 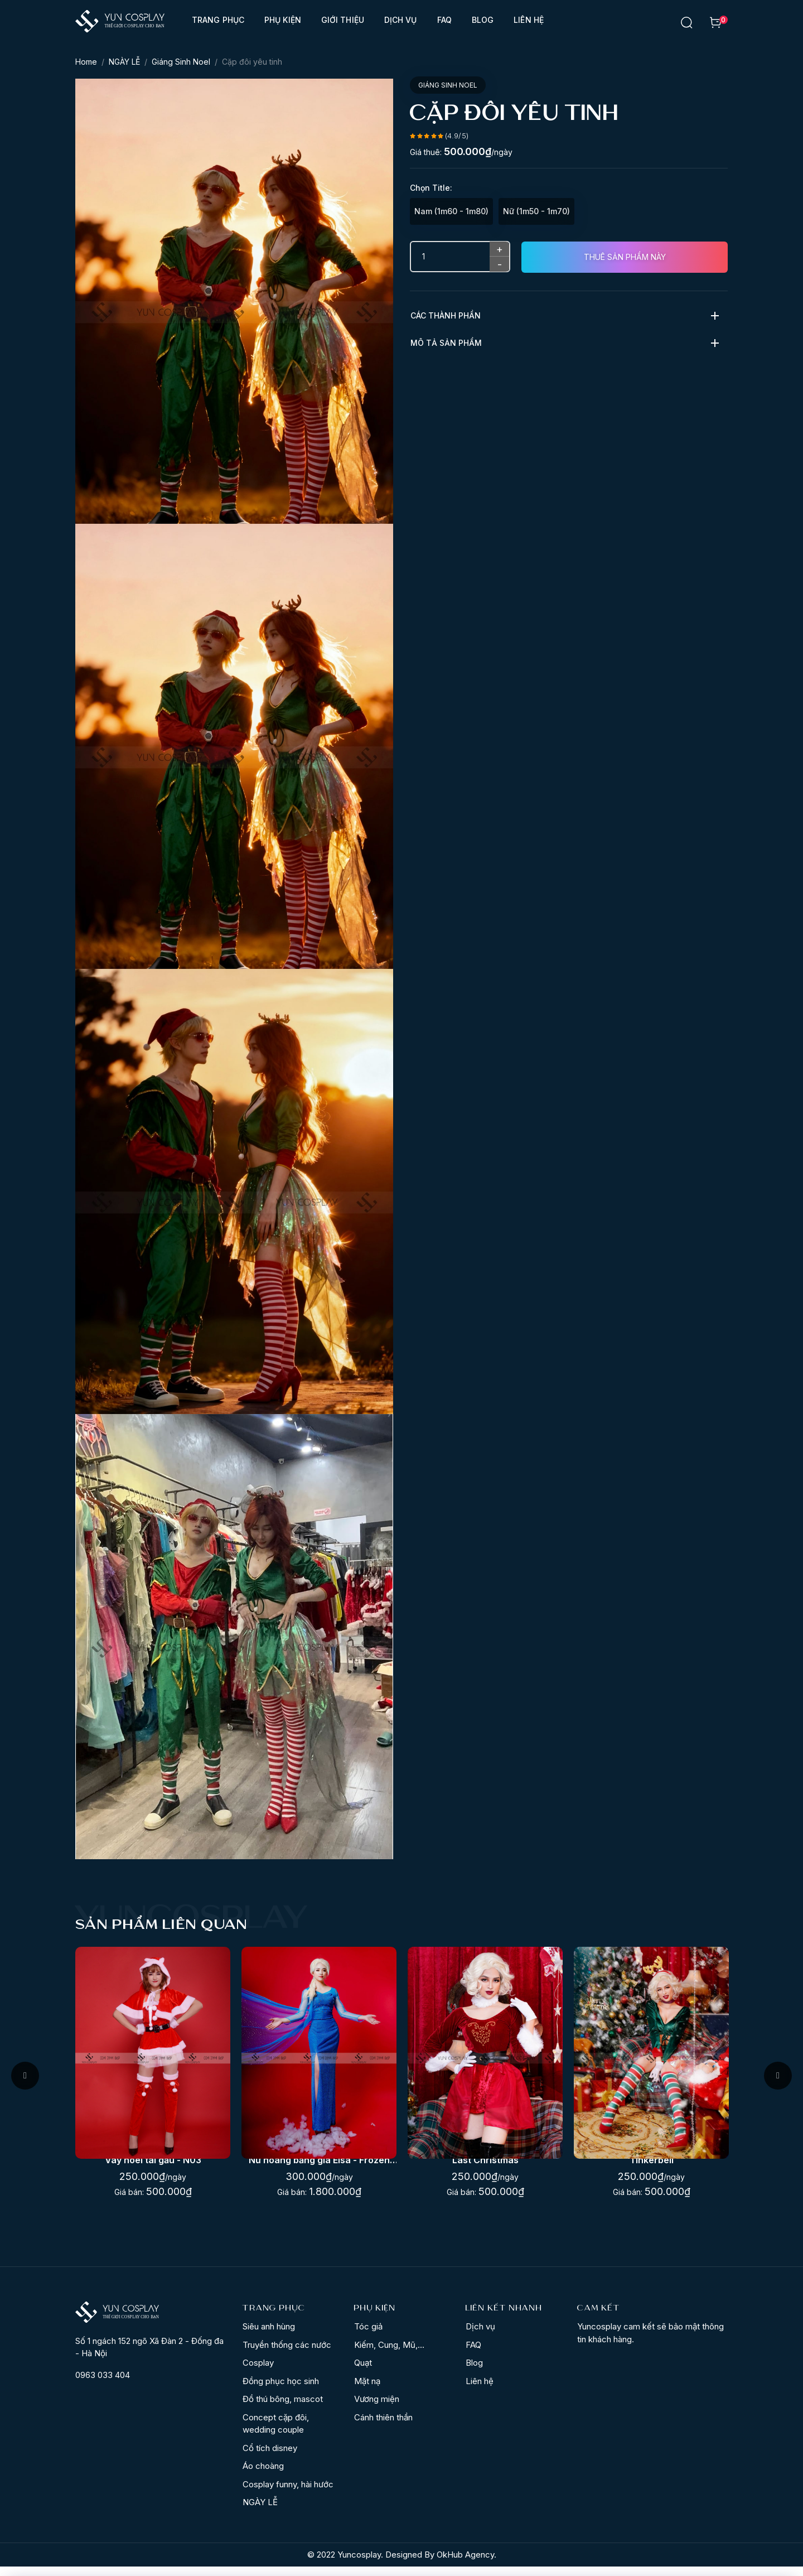 I want to click on Blog, so click(x=483, y=20).